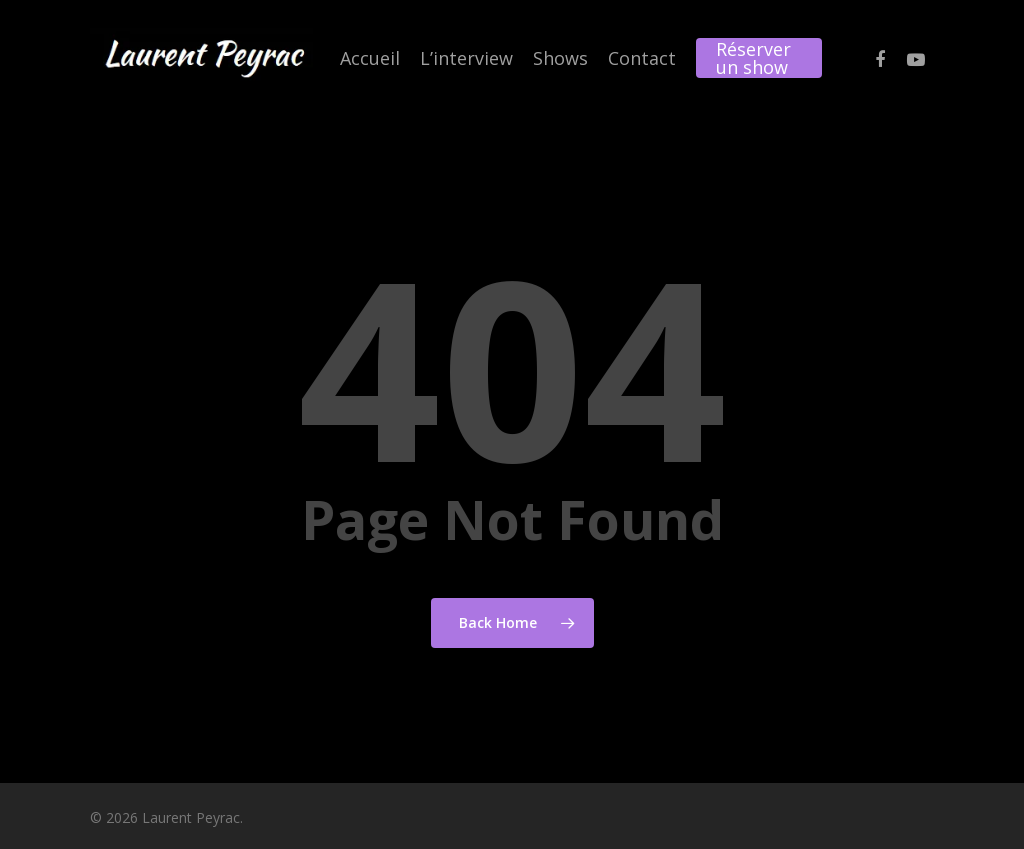 The width and height of the screenshot is (1024, 849). I want to click on L’interview, so click(466, 58).